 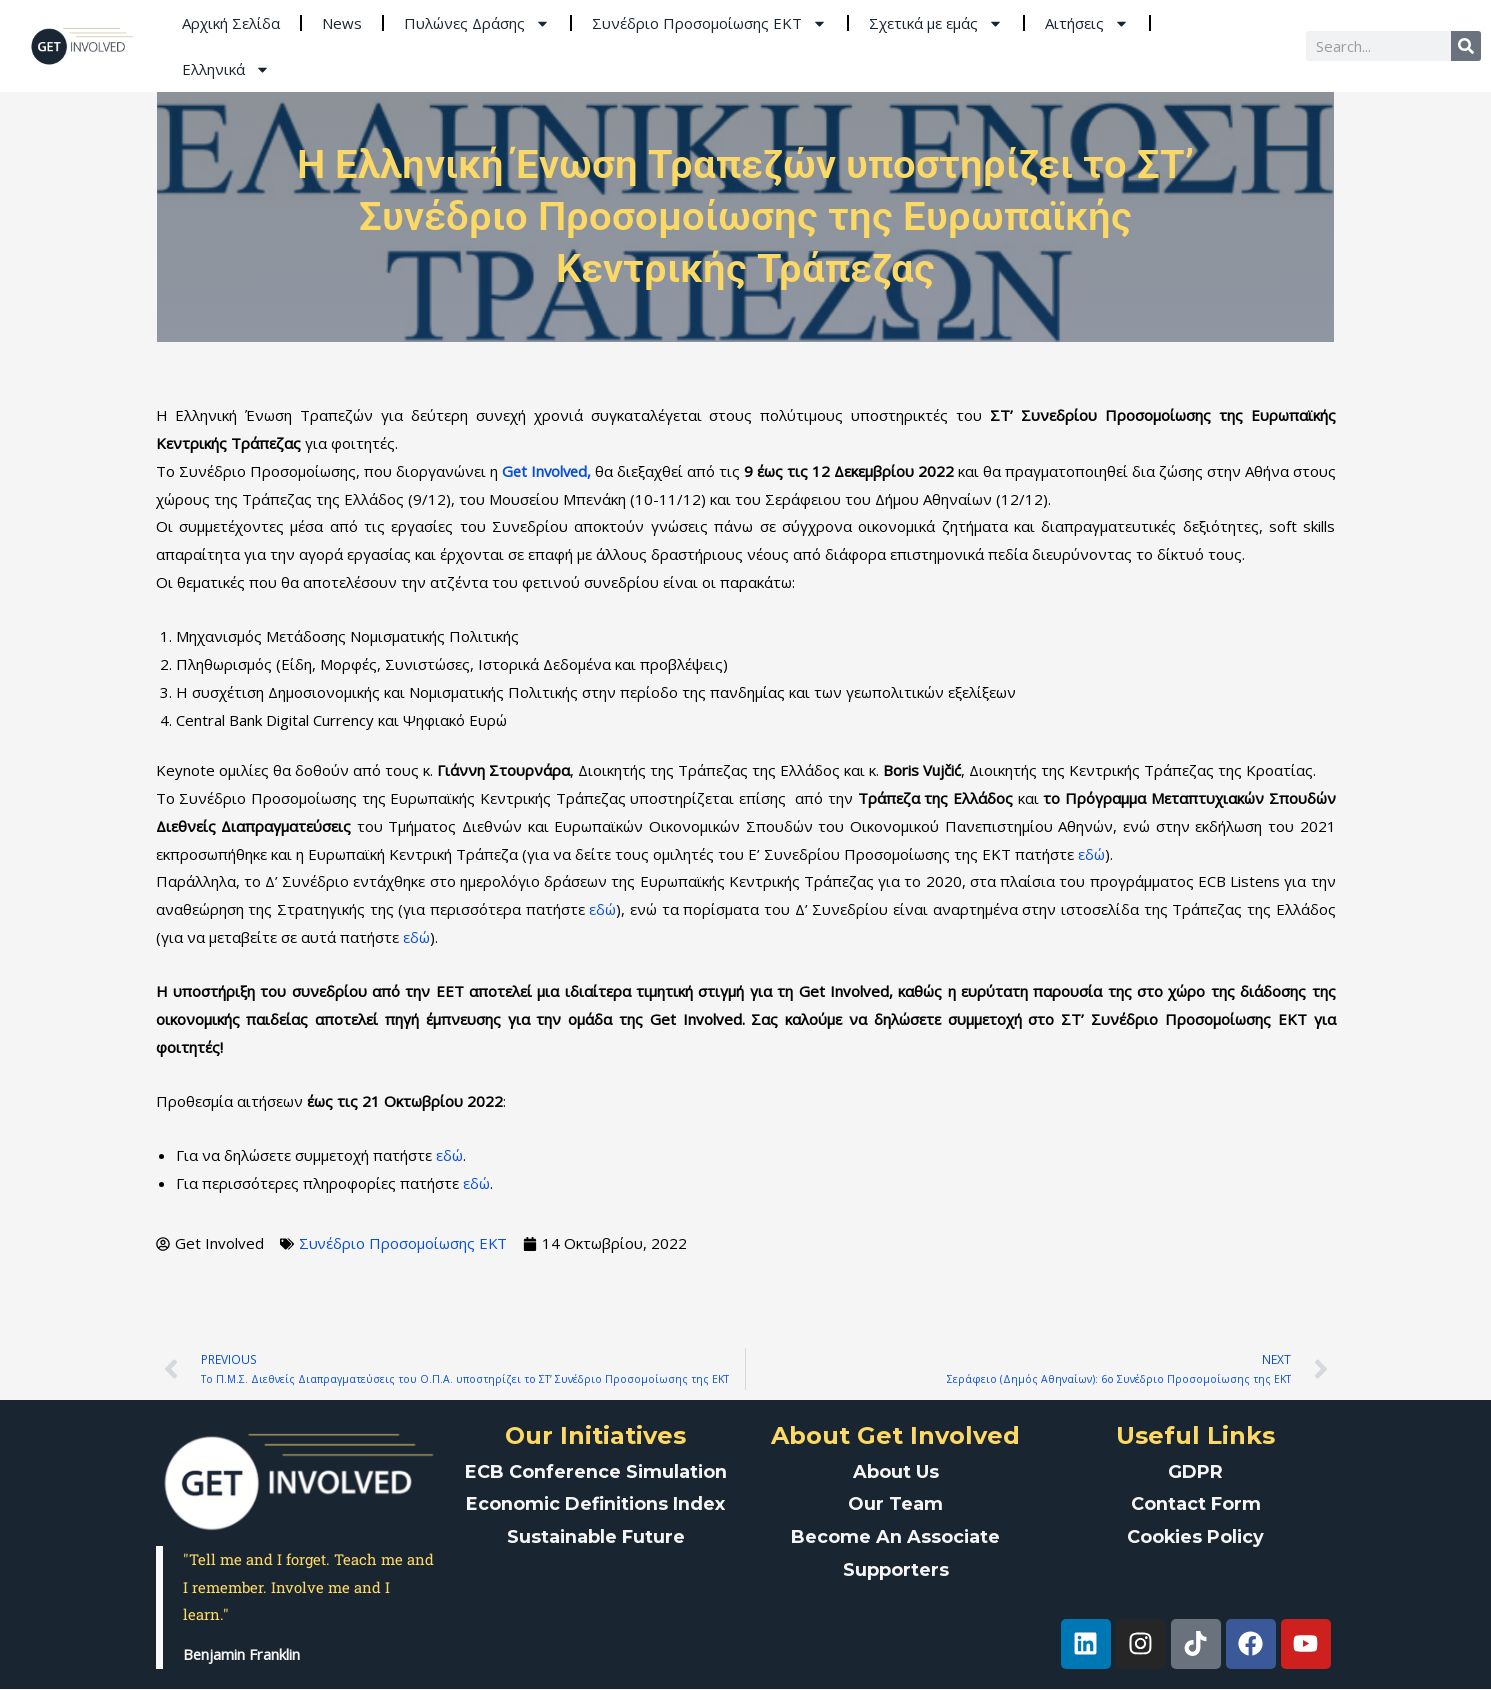 I want to click on Become An Associate, so click(x=896, y=1534).